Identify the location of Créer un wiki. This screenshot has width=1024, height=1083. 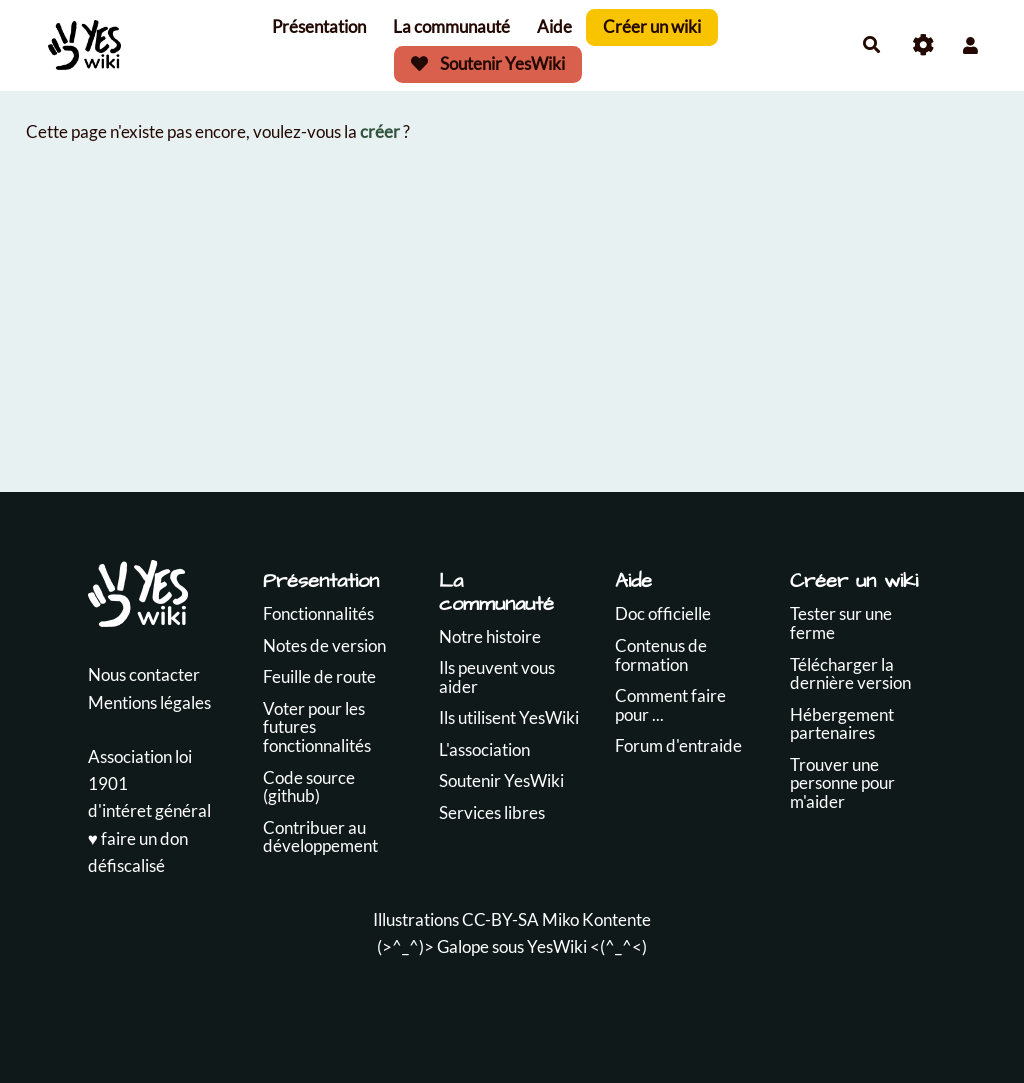
(652, 26).